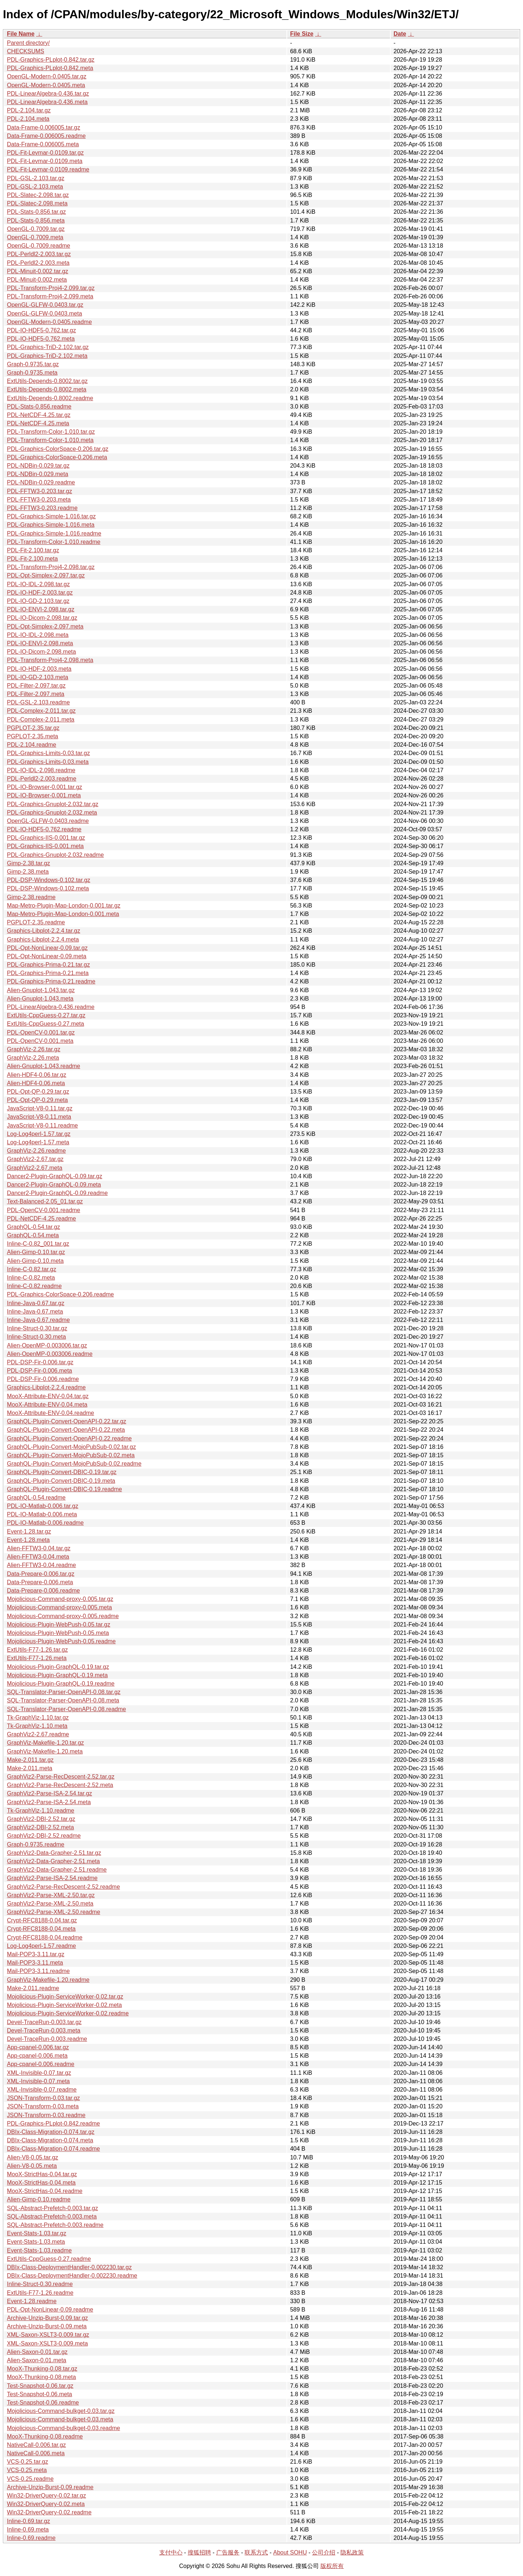 This screenshot has height=2576, width=523. What do you see at coordinates (45, 1201) in the screenshot?
I see `Text-Balanced-2.05_01.tar.gz` at bounding box center [45, 1201].